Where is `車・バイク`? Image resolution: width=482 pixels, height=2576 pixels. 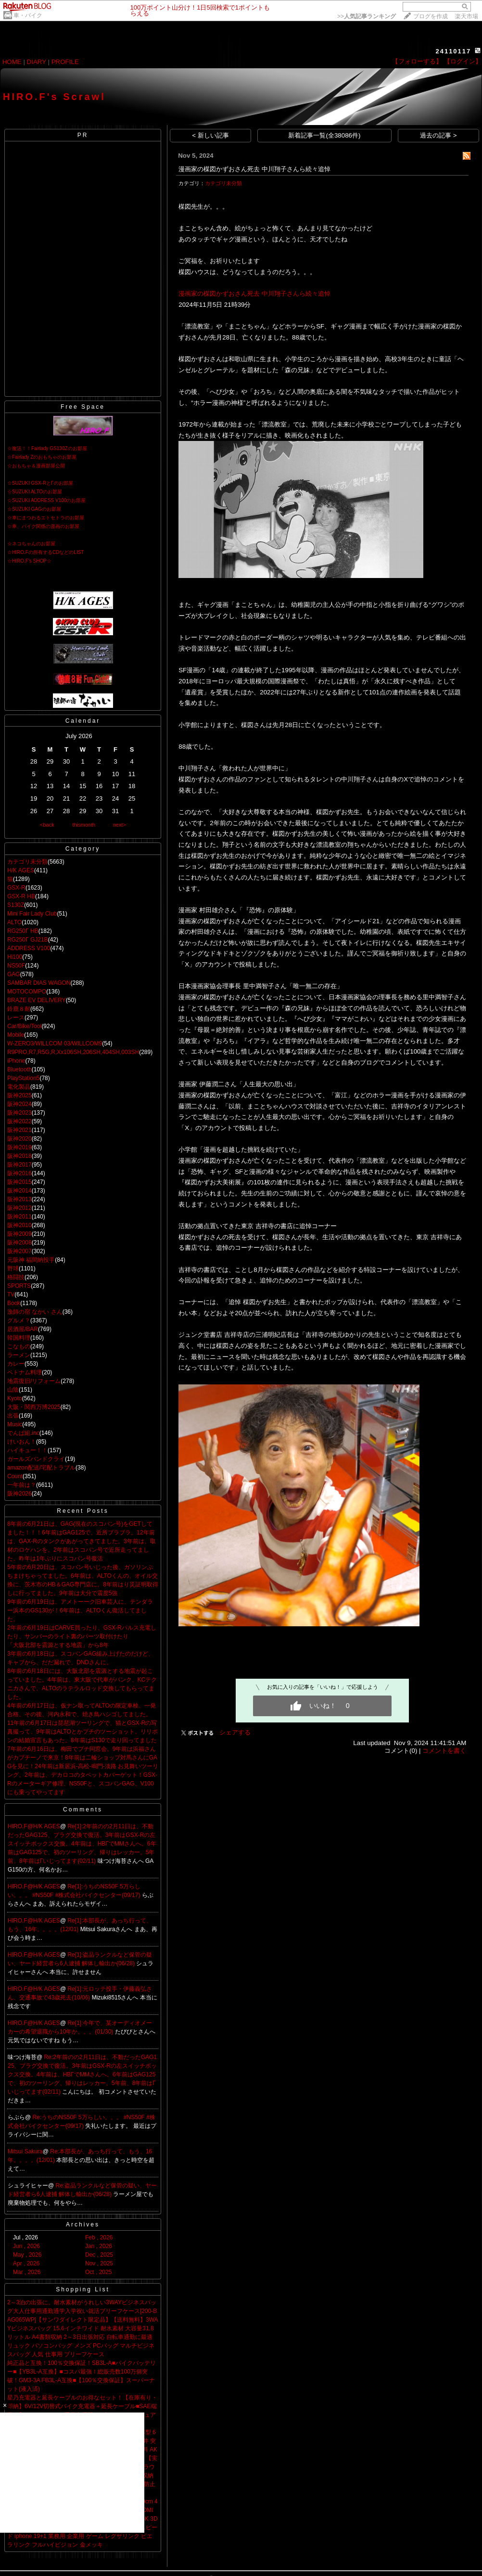 車・バイク is located at coordinates (27, 15).